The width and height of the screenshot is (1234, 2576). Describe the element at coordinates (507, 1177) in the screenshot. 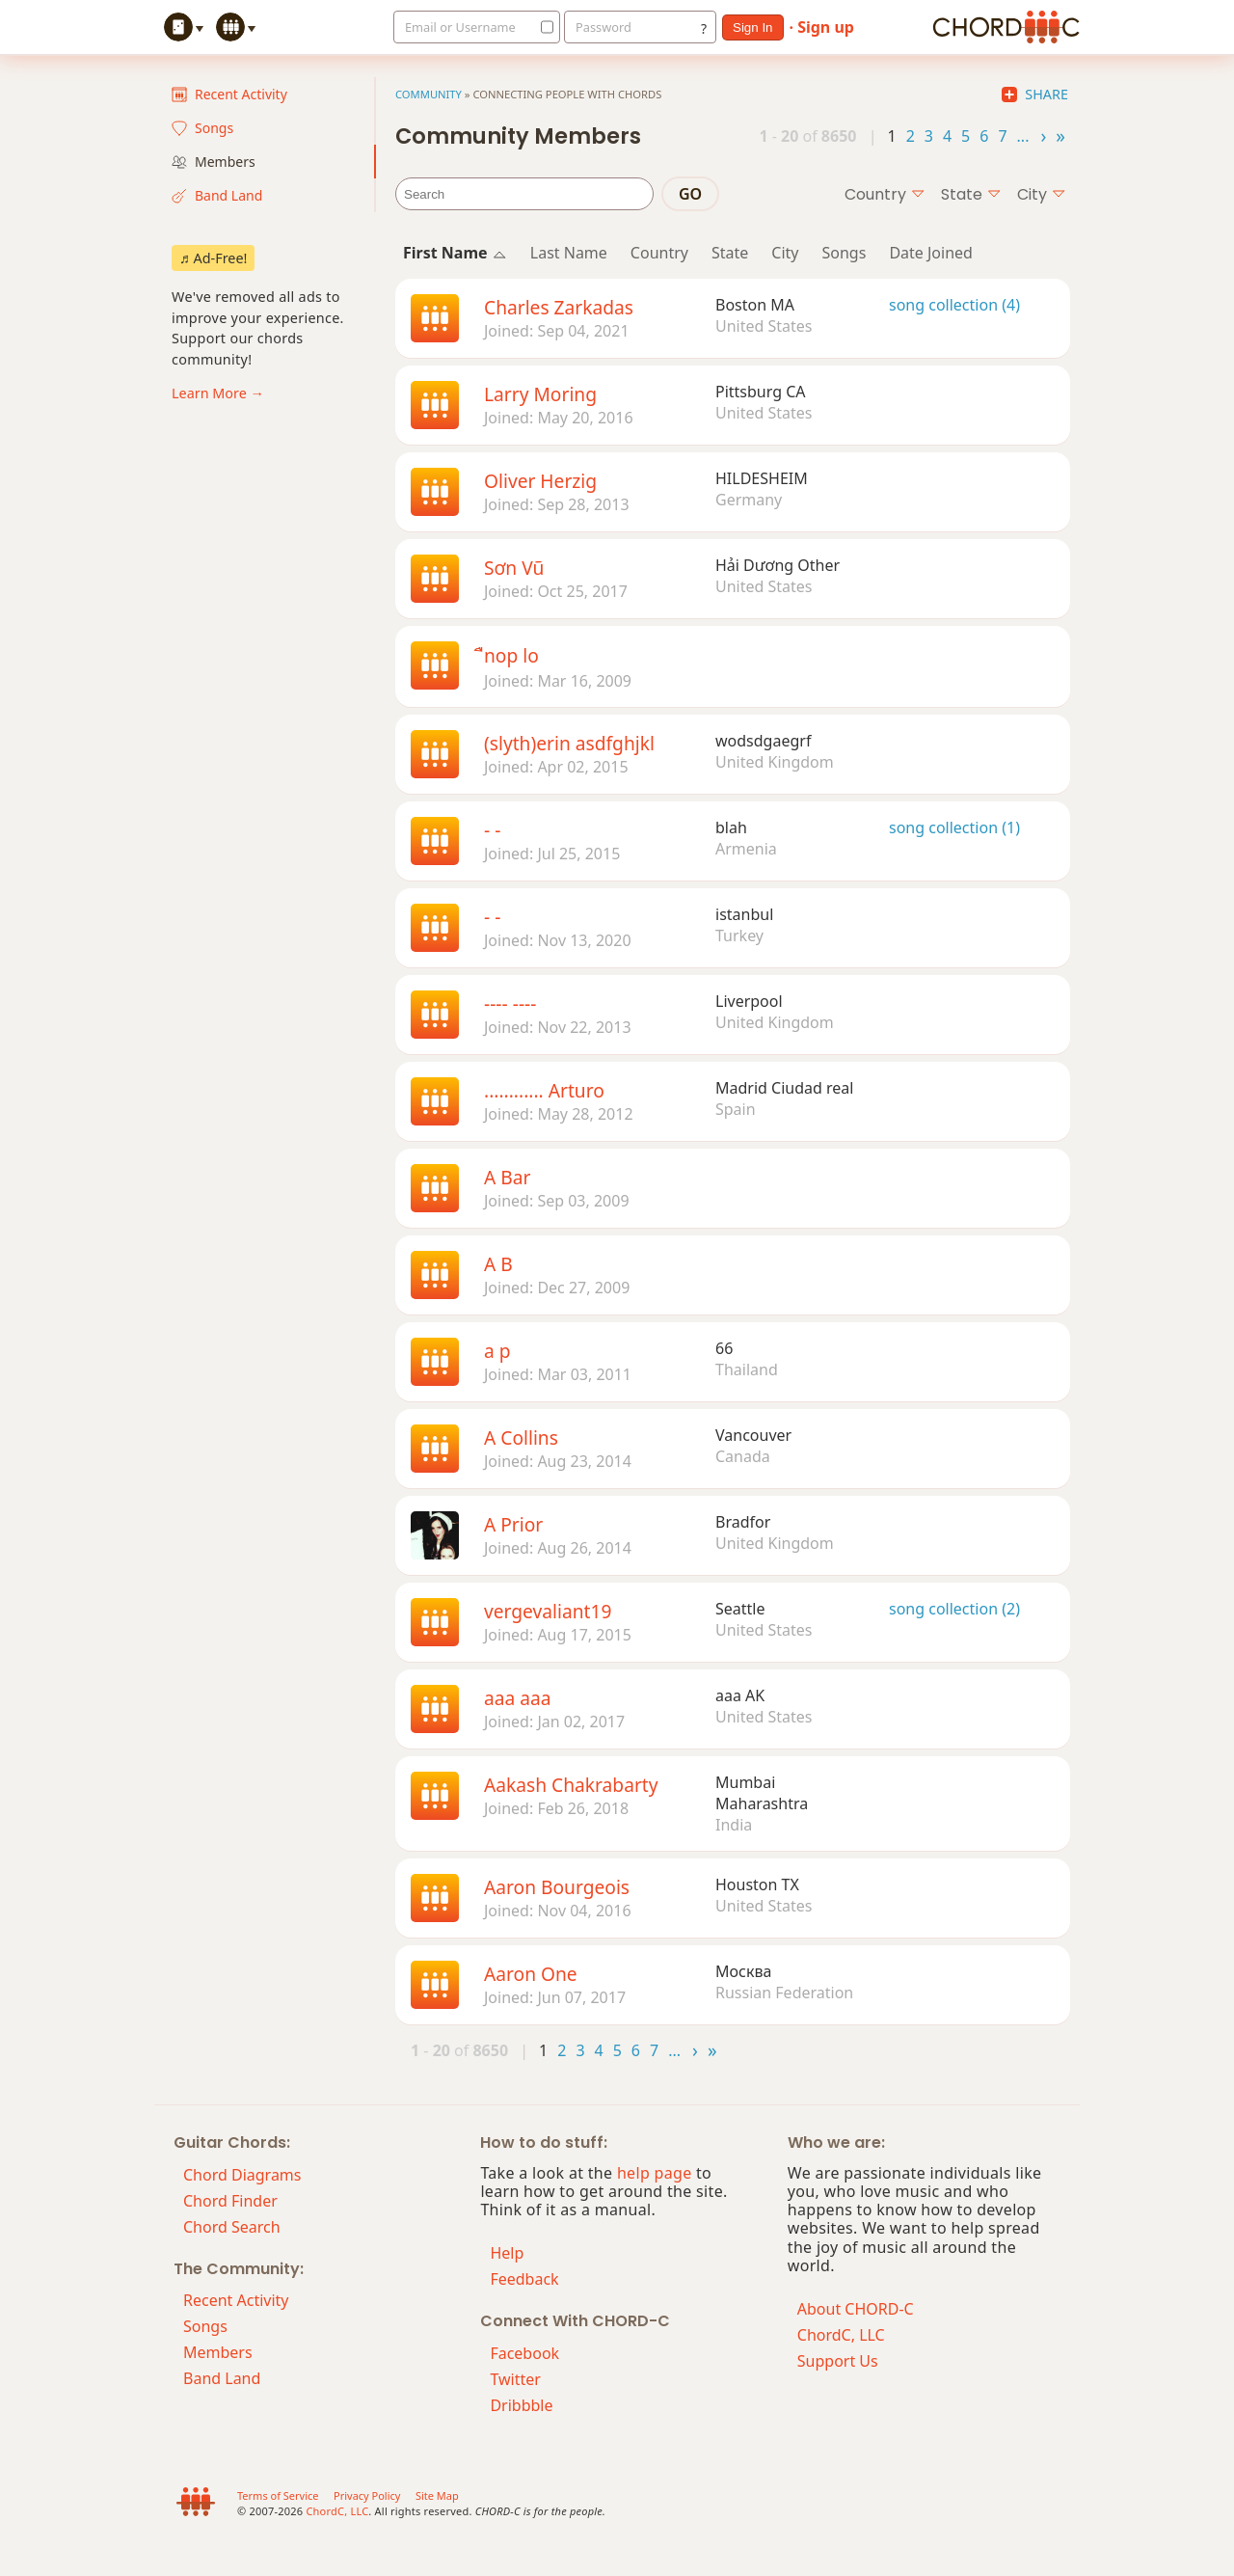

I see `A Bar` at that location.